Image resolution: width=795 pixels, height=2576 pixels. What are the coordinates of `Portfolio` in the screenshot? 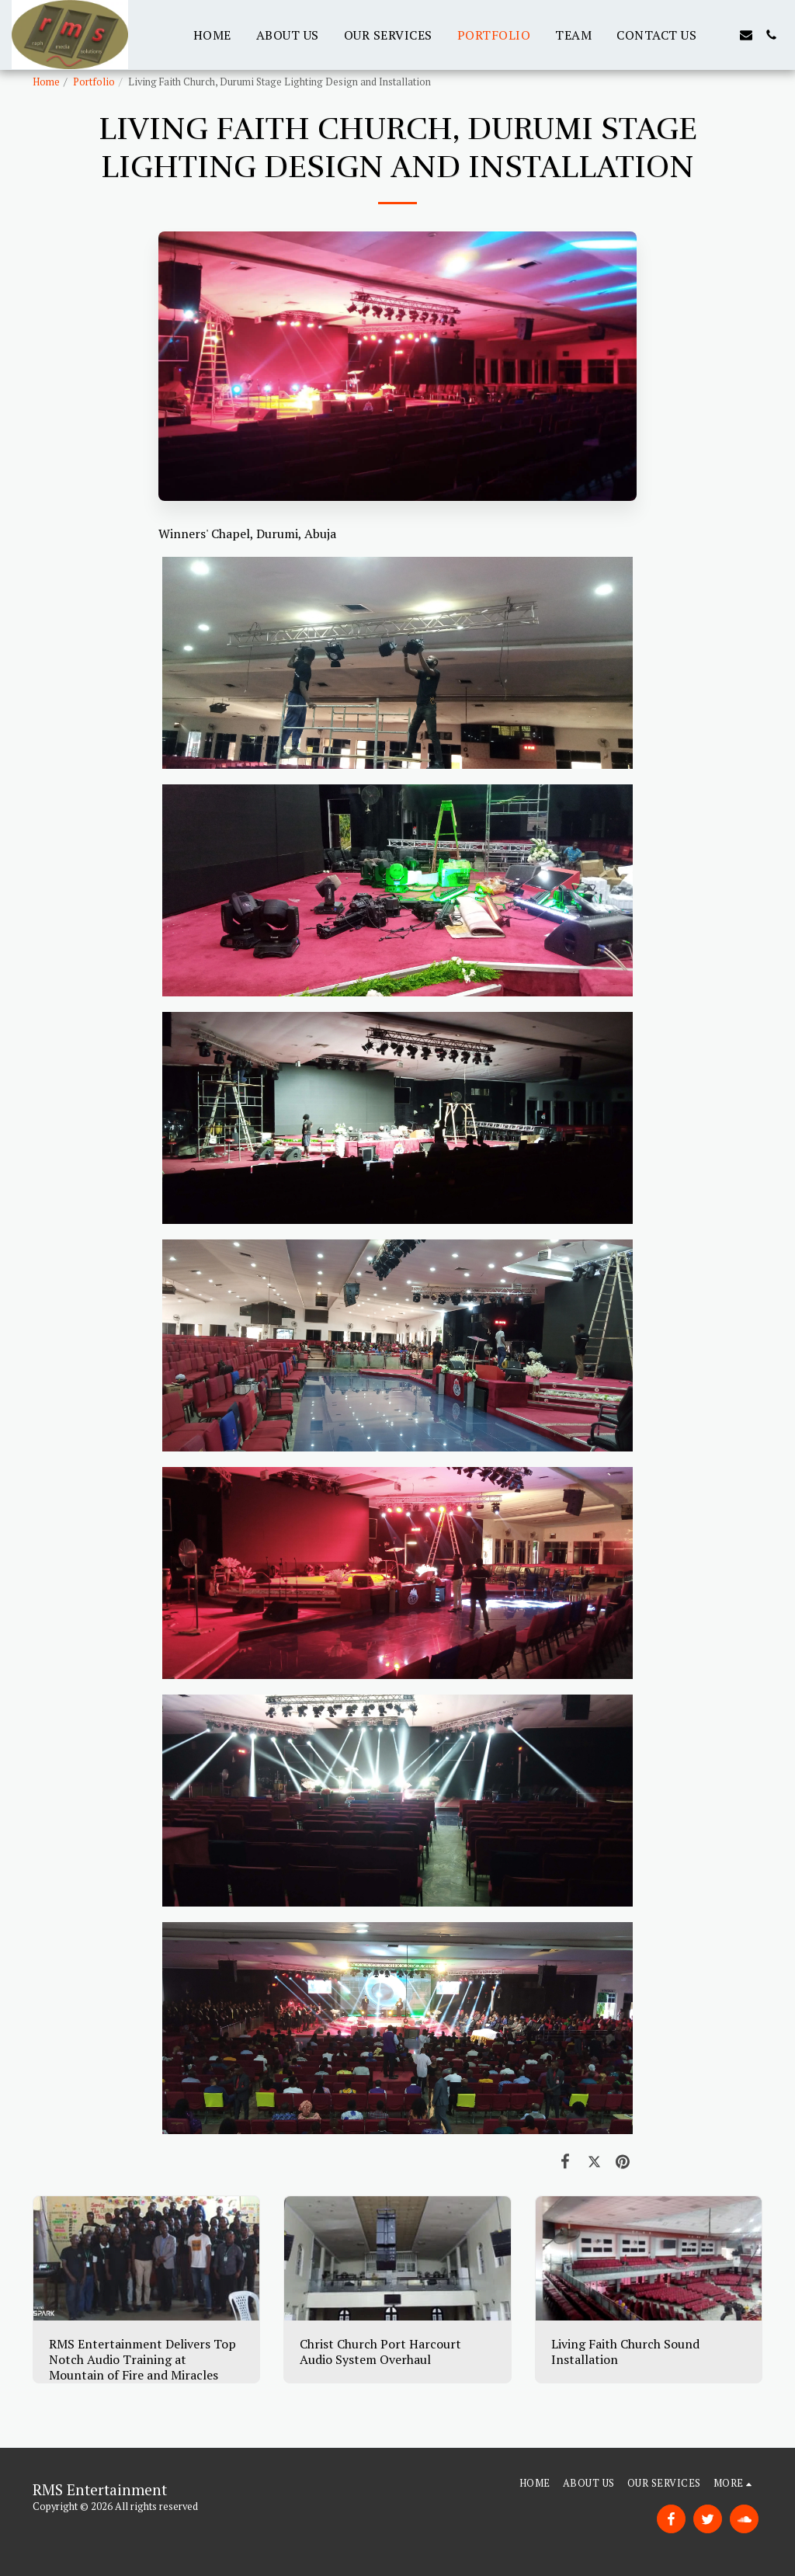 It's located at (94, 82).